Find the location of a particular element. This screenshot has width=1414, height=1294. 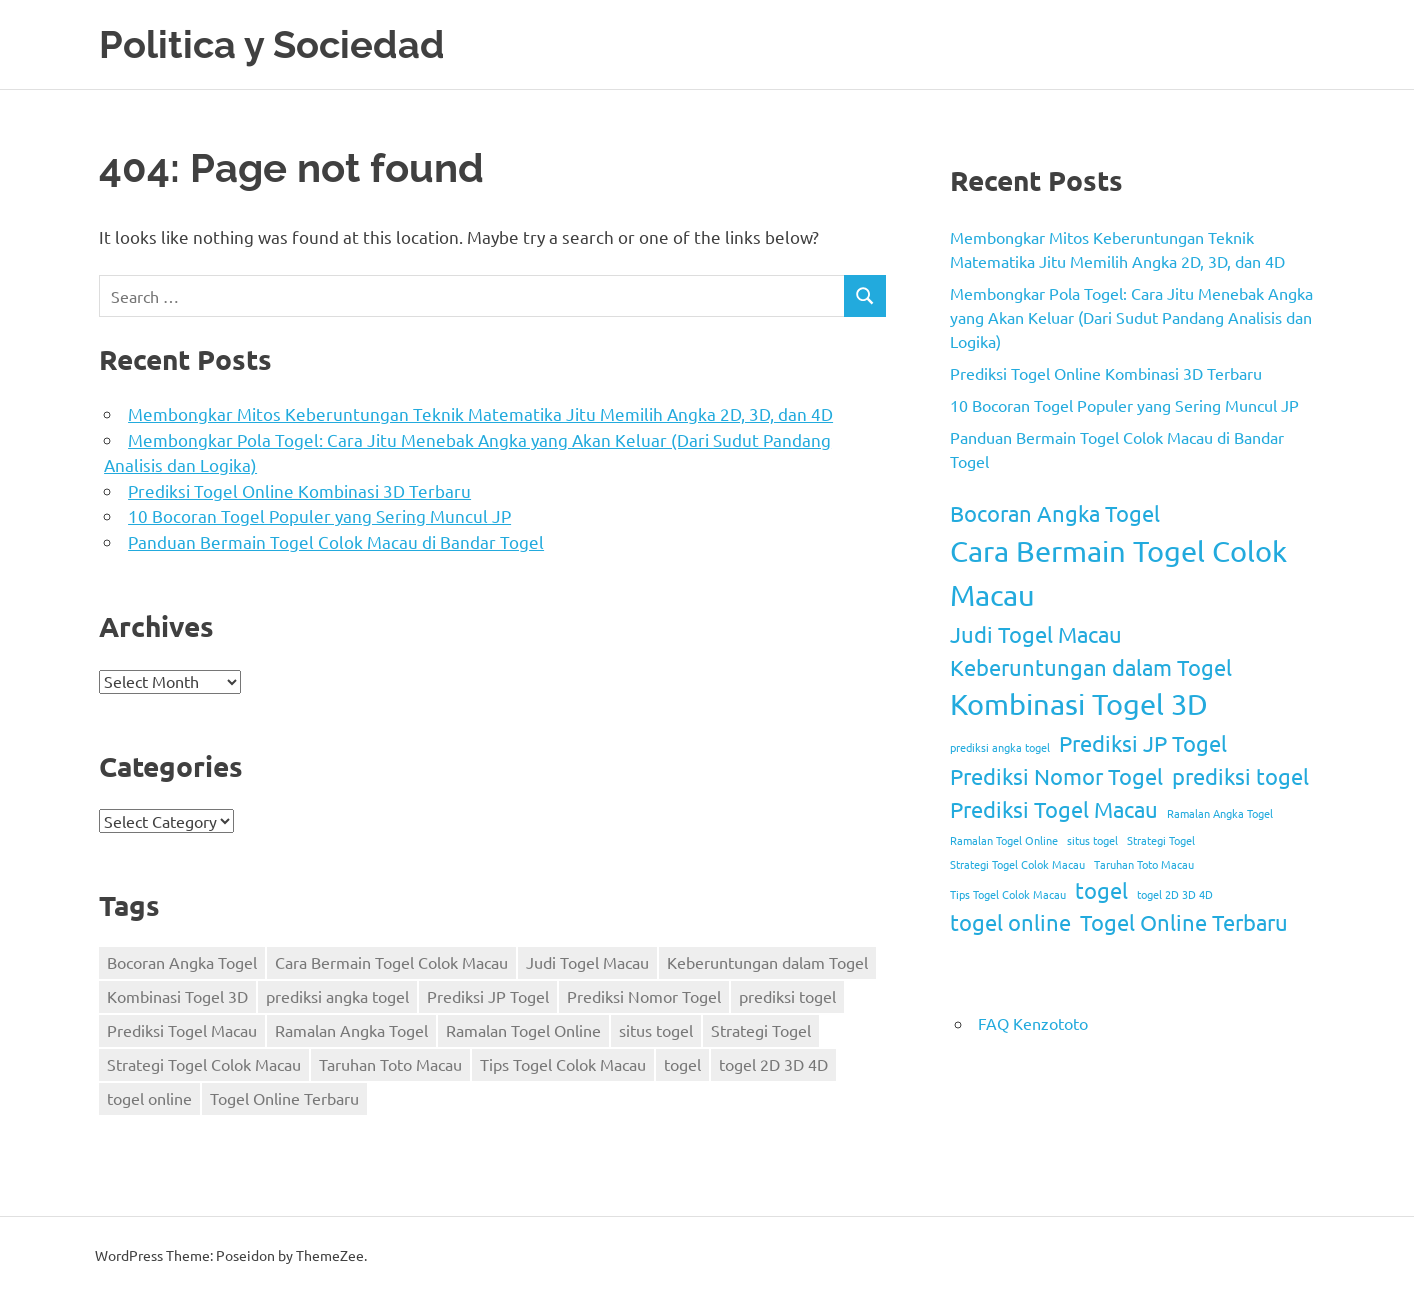

Togel Online Terbaru [Togel Online Terbaru (2 items)] is located at coordinates (284, 1098).